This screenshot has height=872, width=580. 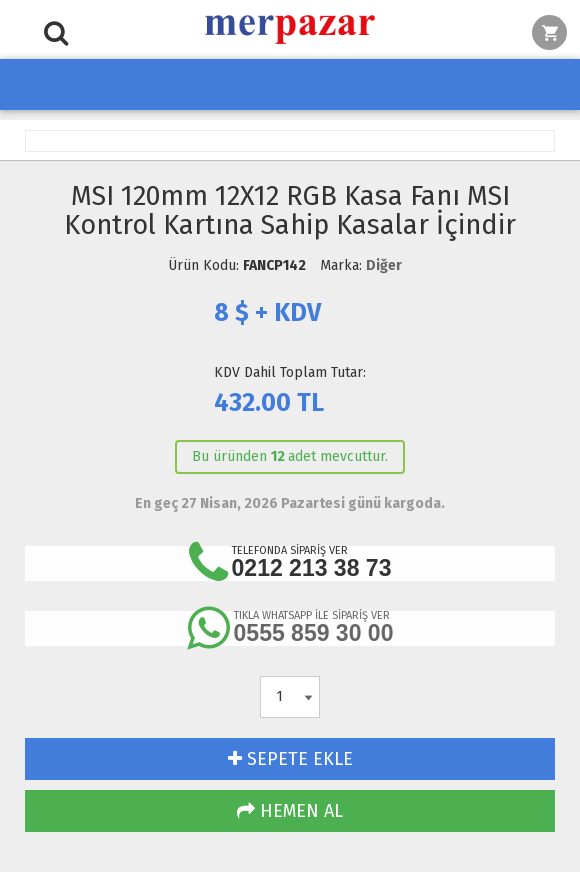 What do you see at coordinates (384, 265) in the screenshot?
I see `Diğer` at bounding box center [384, 265].